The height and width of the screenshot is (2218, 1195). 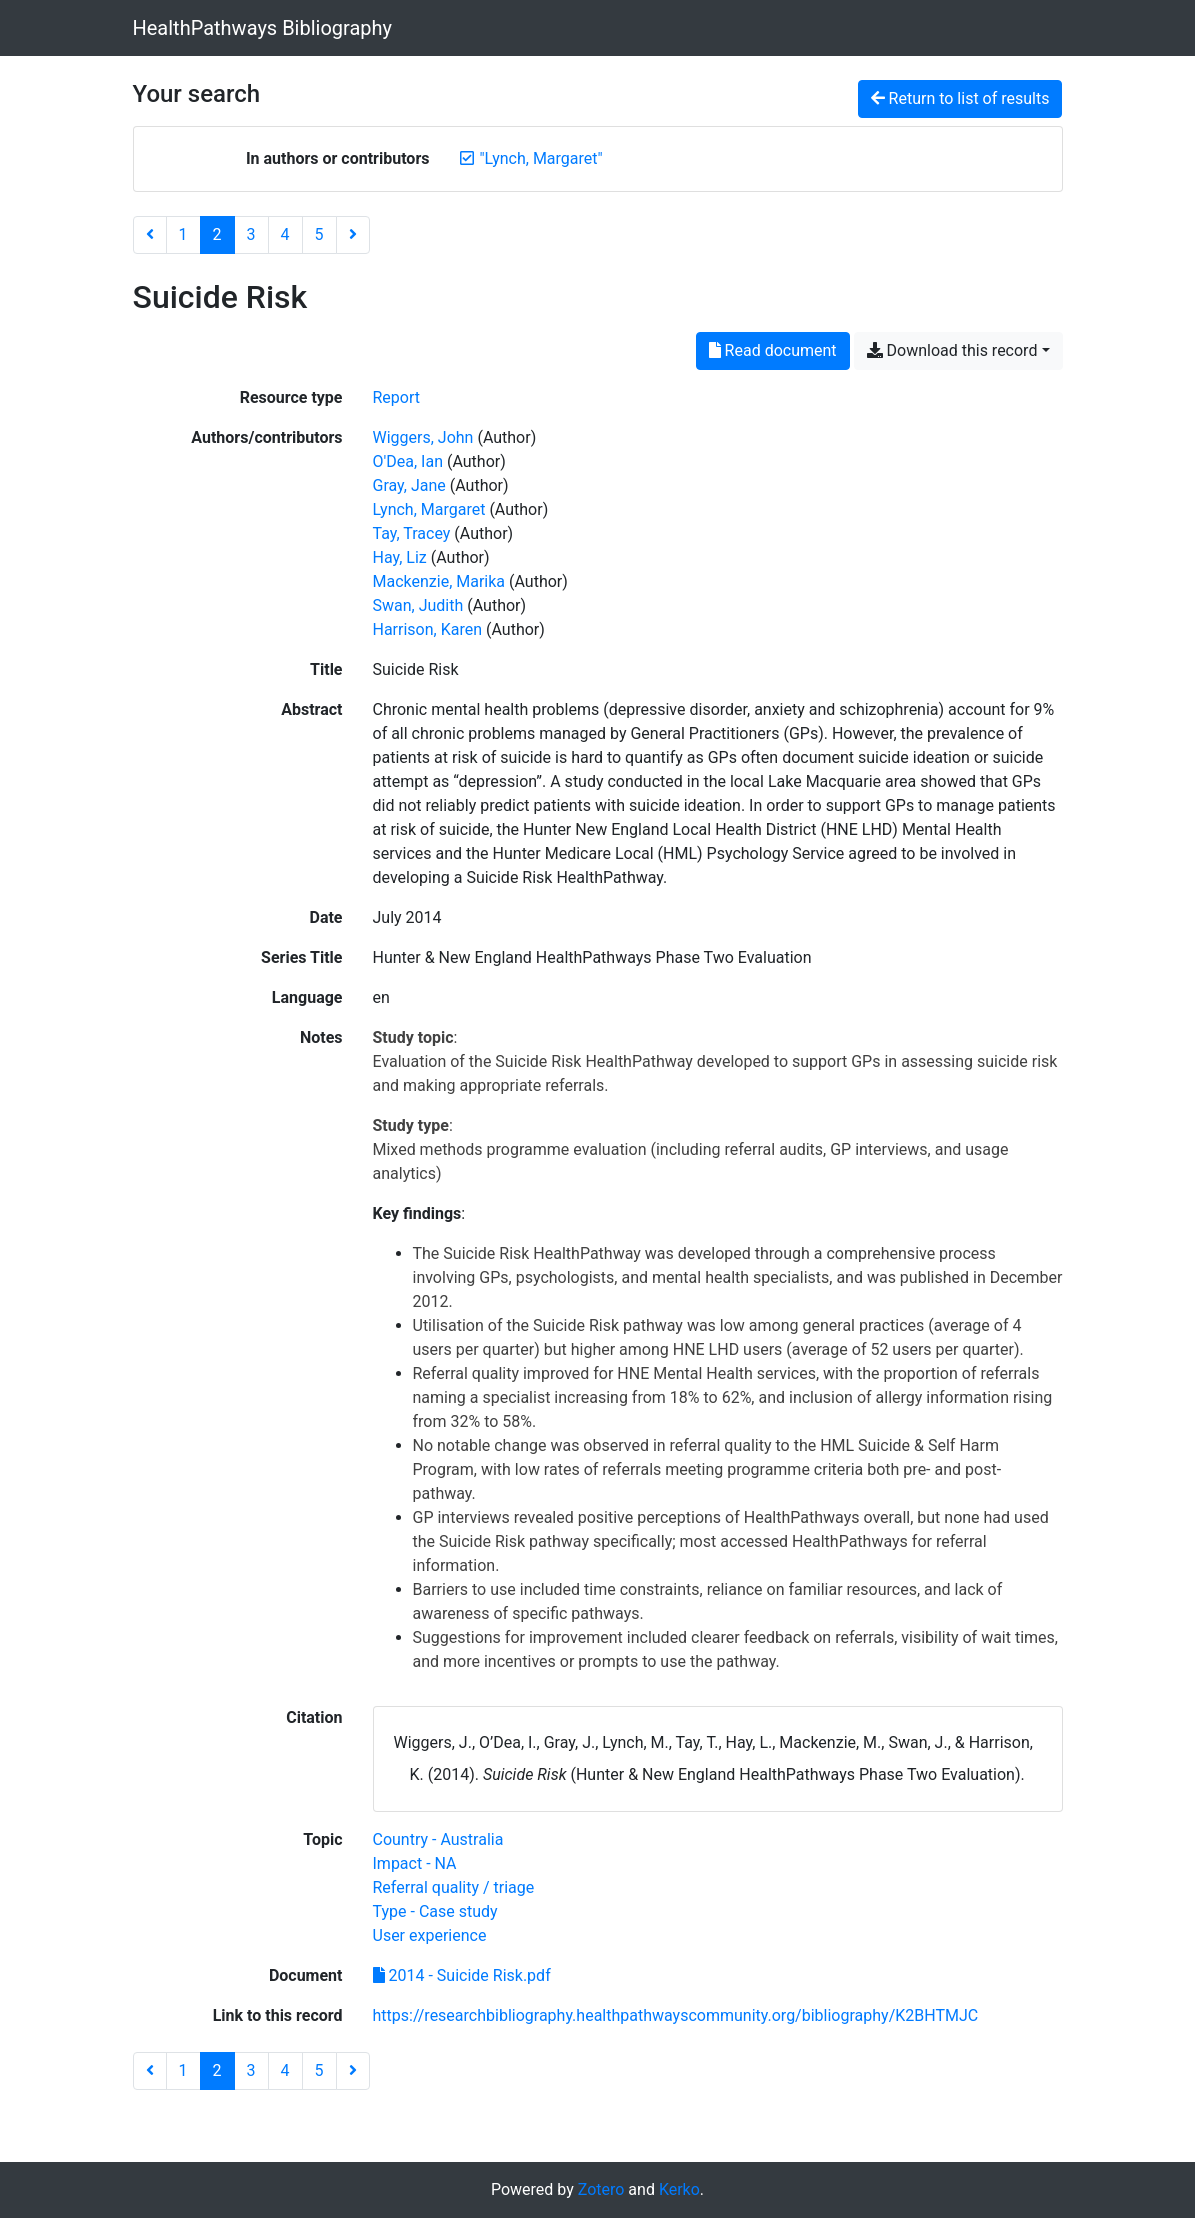 What do you see at coordinates (418, 605) in the screenshot?
I see `Swan, Judith [Search 'Swan, Judith']` at bounding box center [418, 605].